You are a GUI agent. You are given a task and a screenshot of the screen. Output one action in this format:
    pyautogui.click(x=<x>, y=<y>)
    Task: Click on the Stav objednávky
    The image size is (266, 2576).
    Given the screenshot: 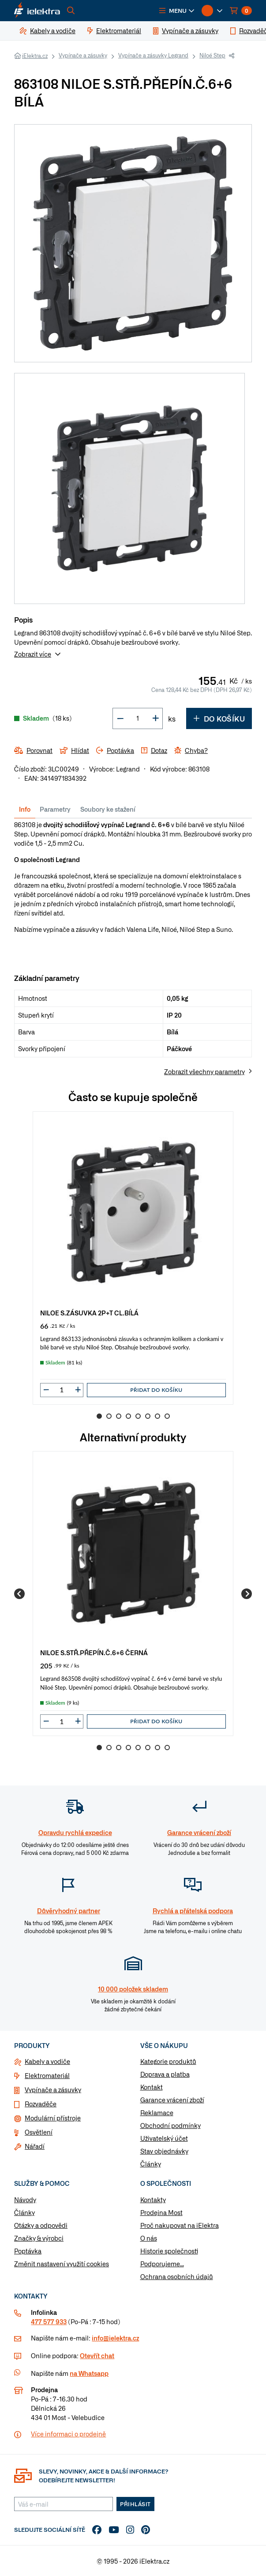 What is the action you would take?
    pyautogui.click(x=164, y=2150)
    